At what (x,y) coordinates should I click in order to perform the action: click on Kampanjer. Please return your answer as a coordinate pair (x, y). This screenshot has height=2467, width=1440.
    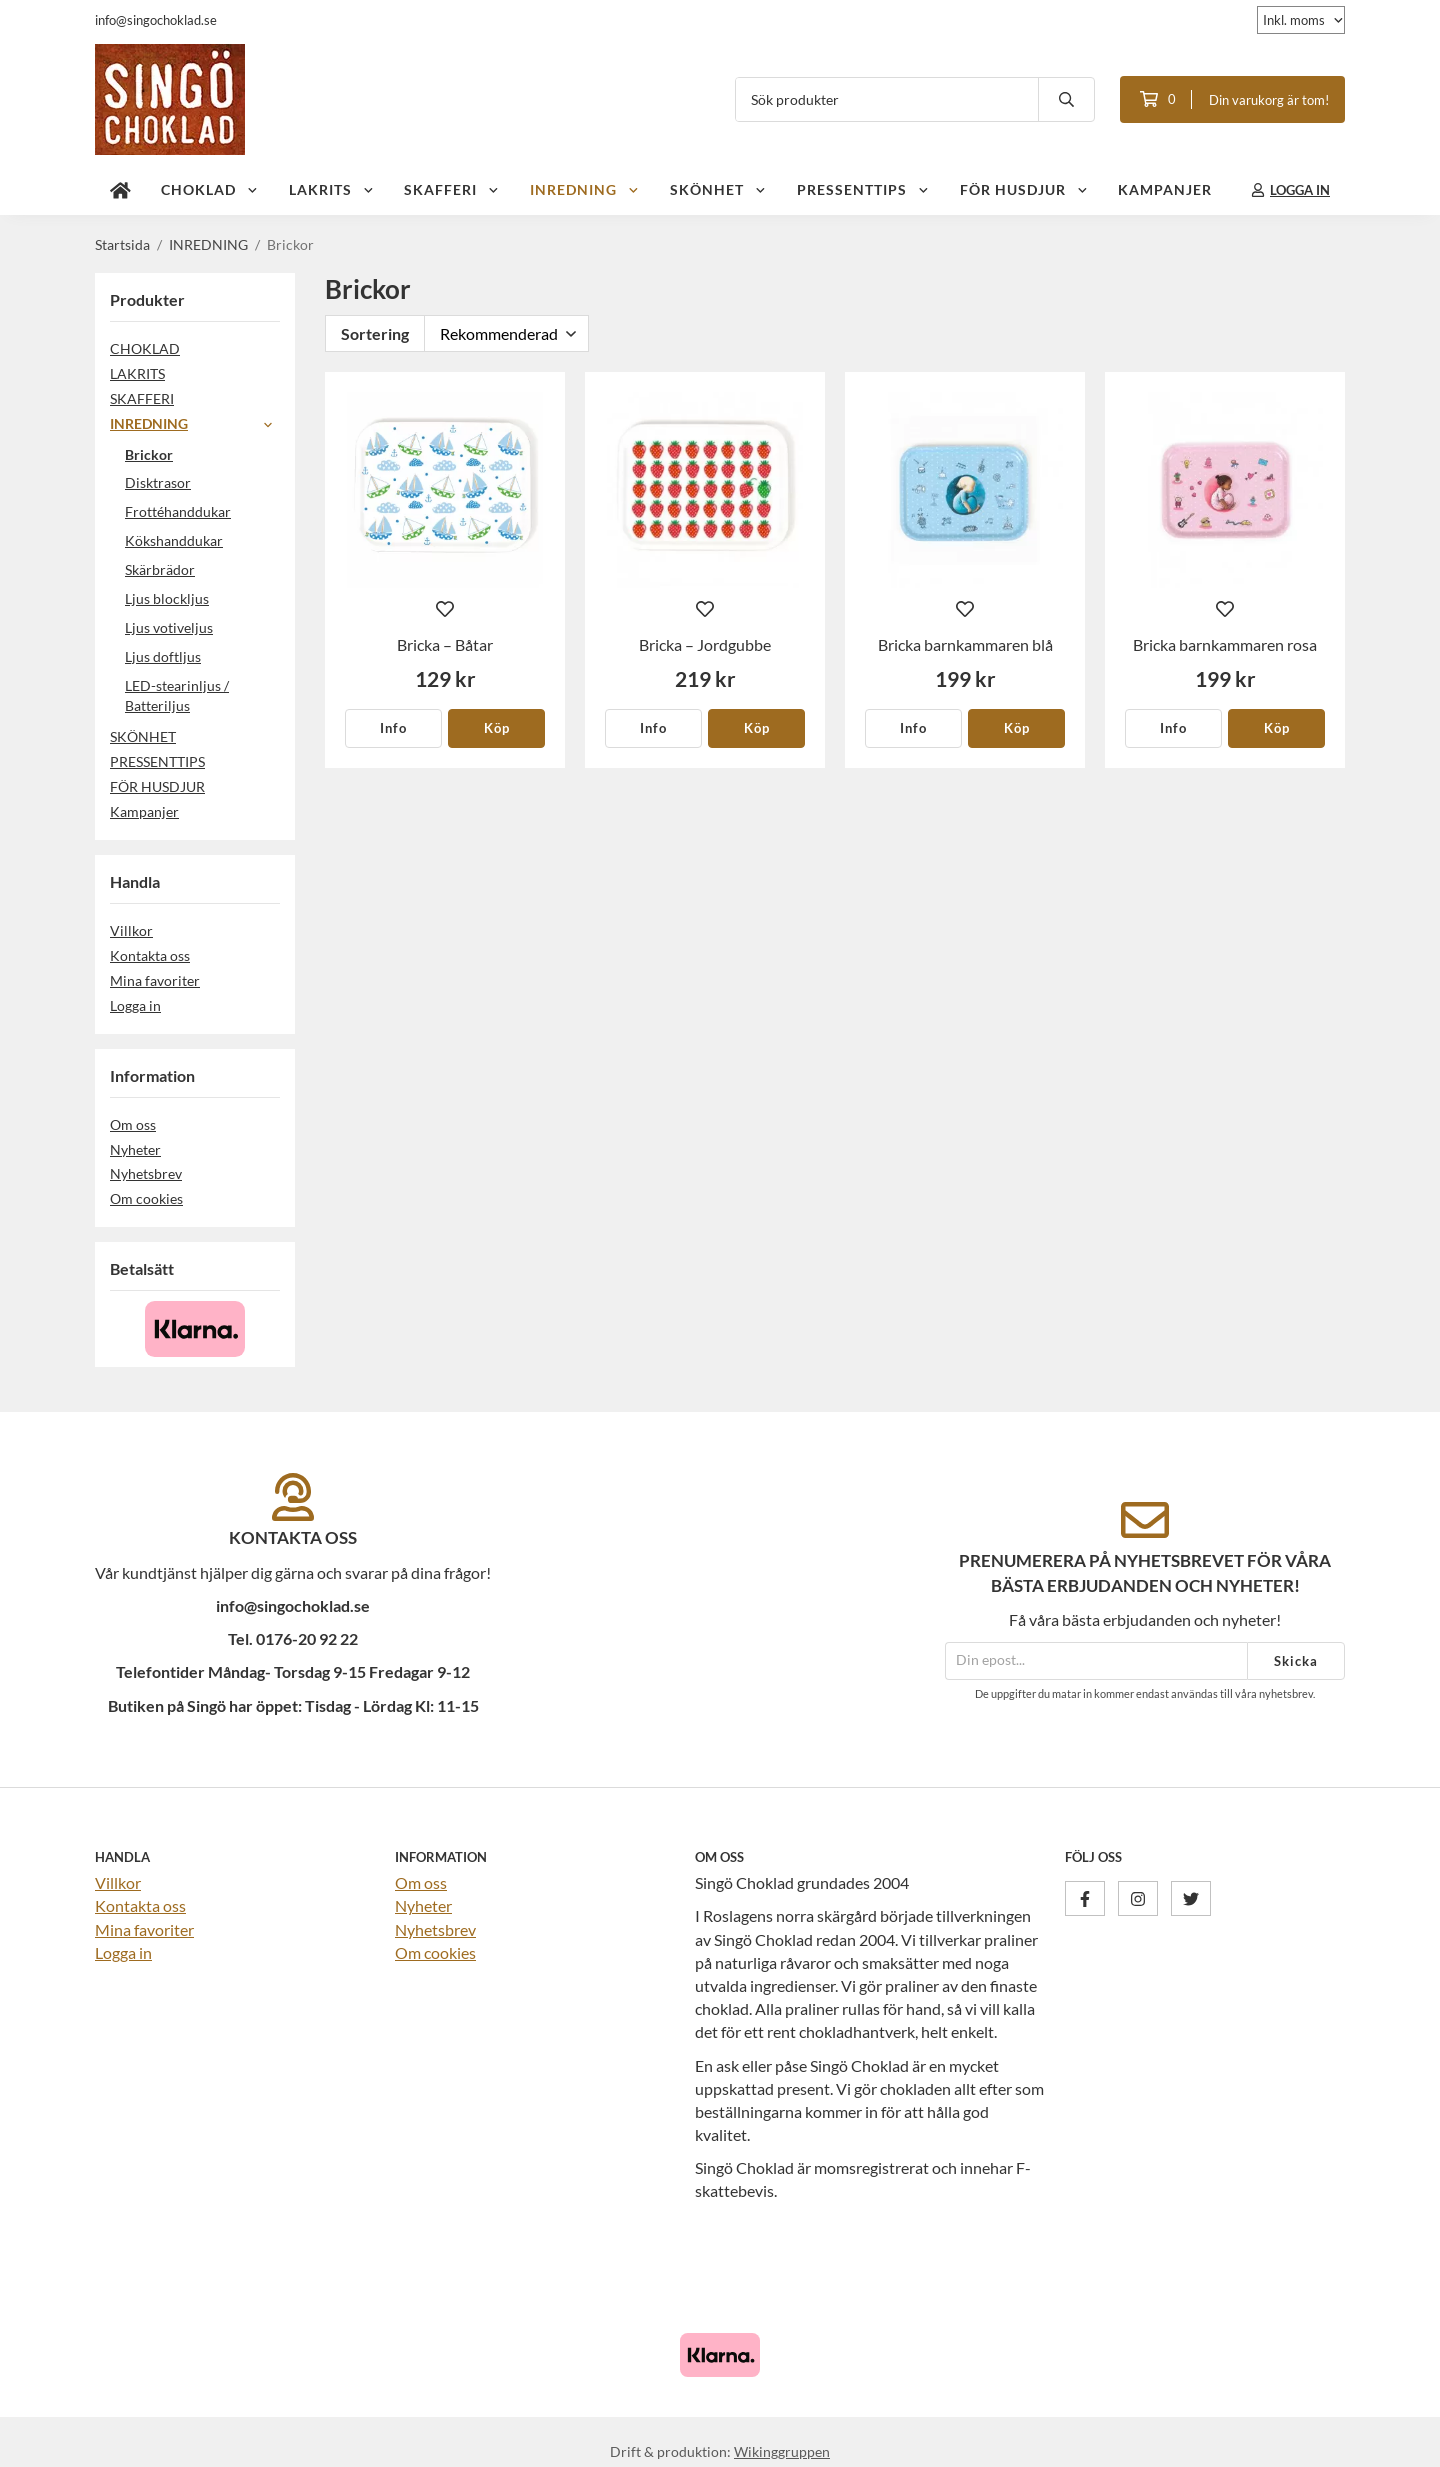
    Looking at the image, I should click on (1165, 189).